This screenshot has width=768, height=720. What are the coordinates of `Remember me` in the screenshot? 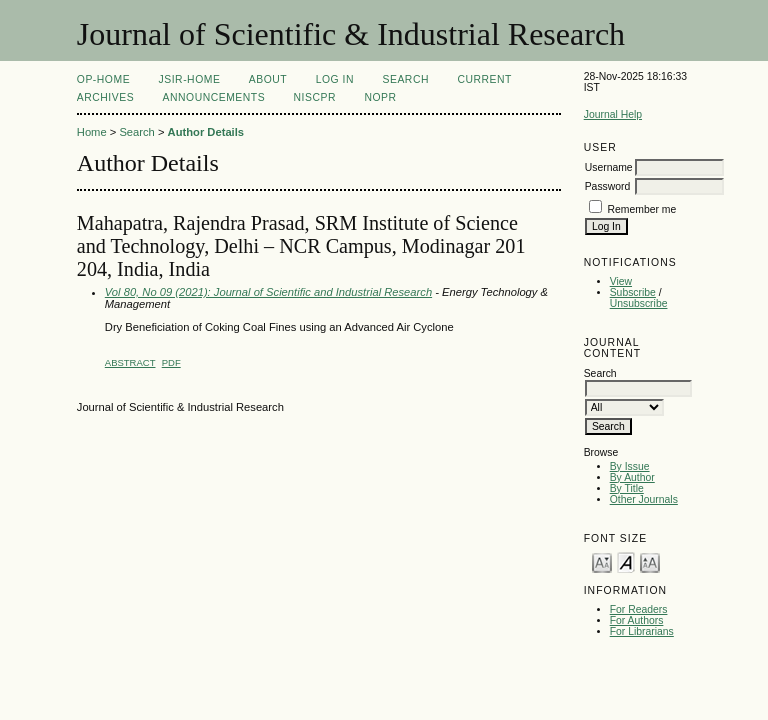 It's located at (642, 209).